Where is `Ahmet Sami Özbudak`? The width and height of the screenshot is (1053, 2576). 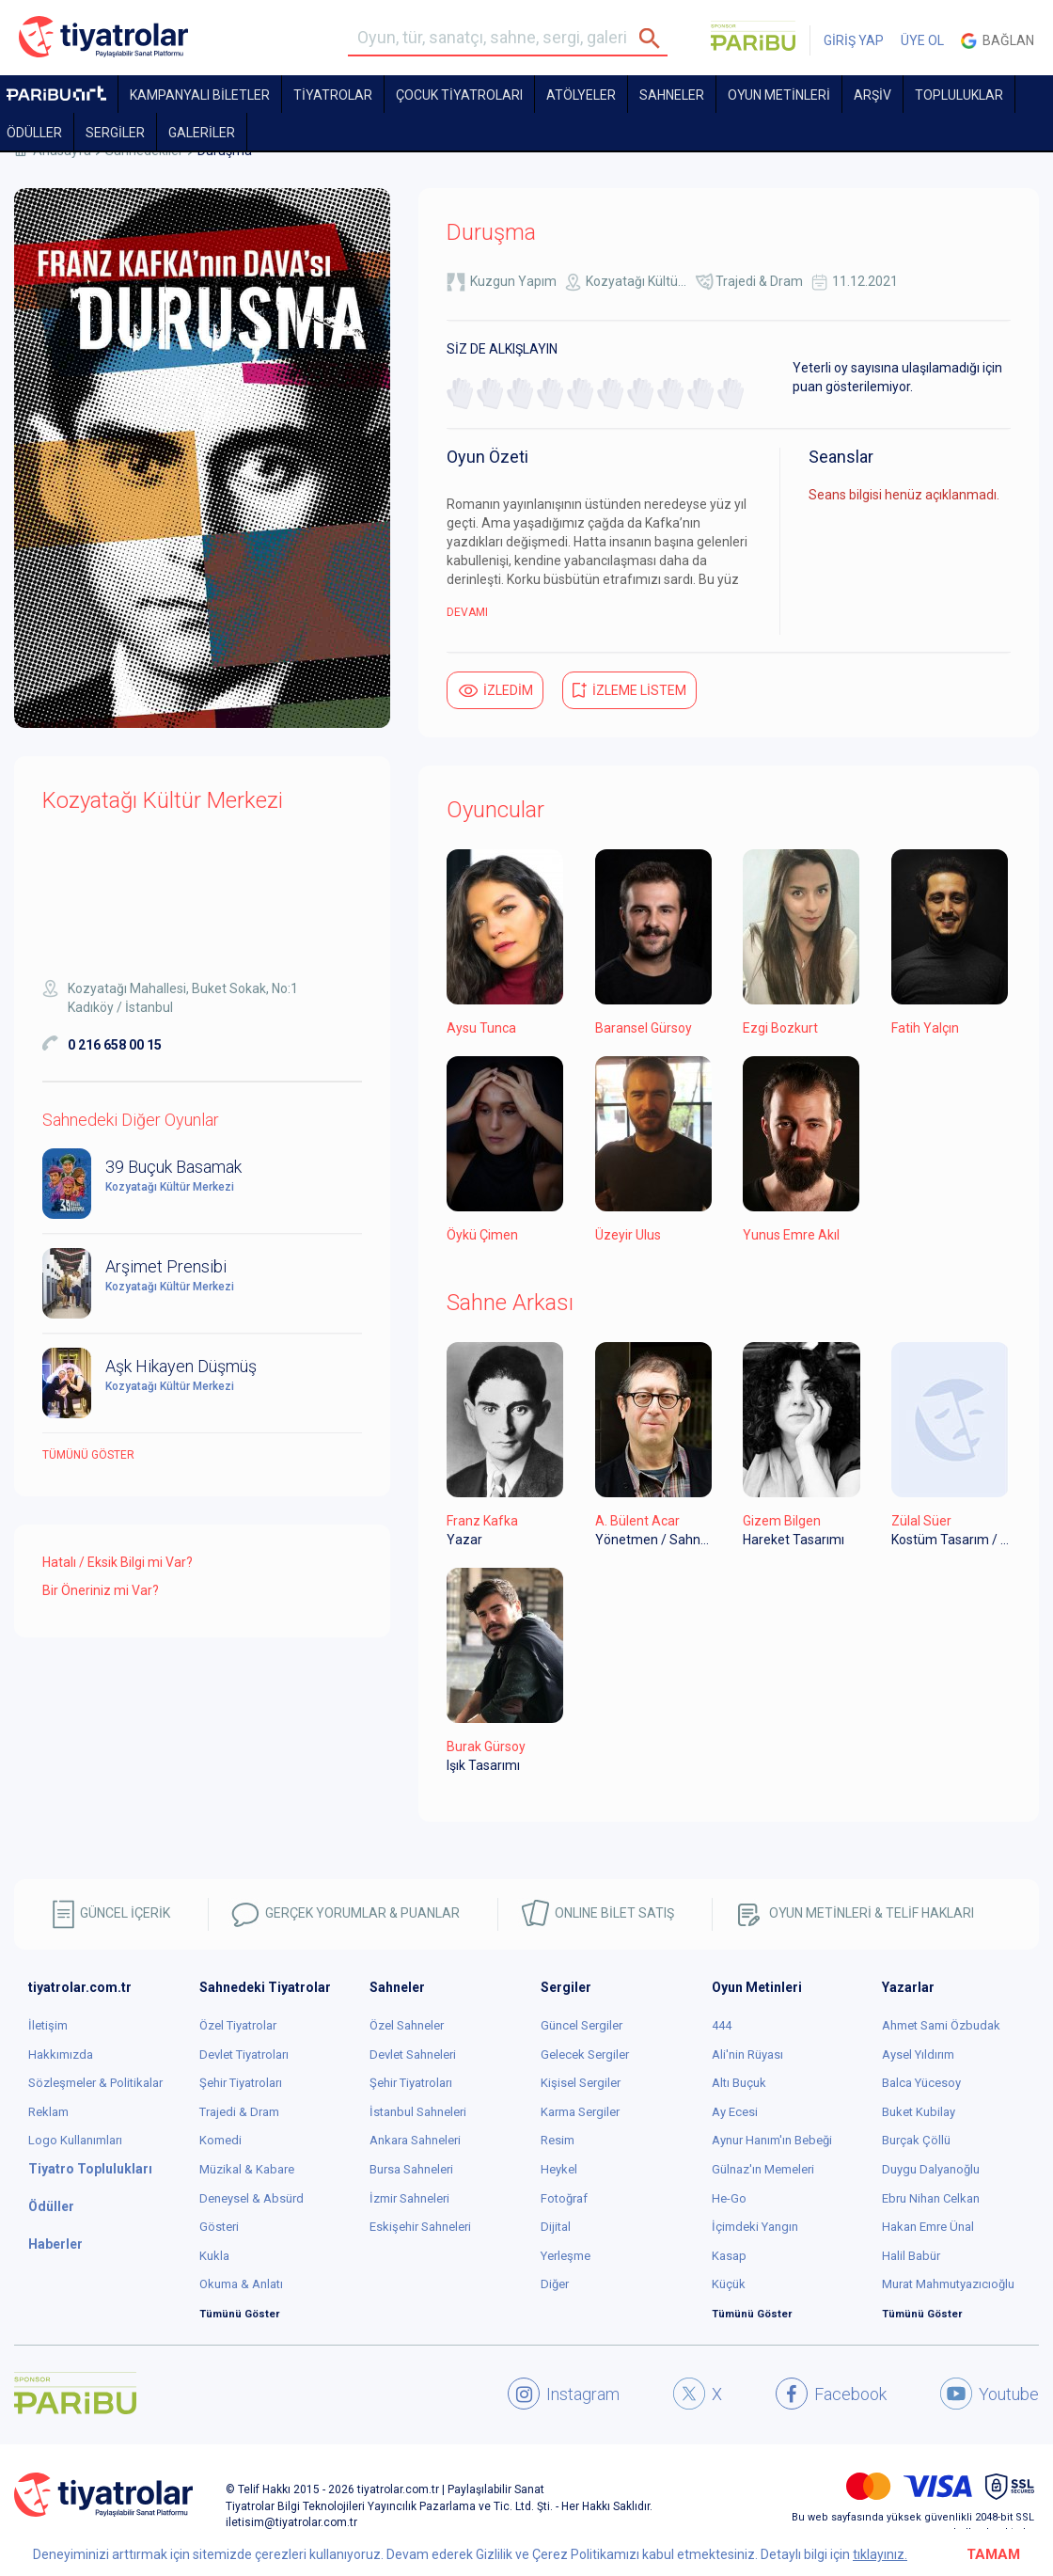 Ahmet Sami Özbudak is located at coordinates (941, 2025).